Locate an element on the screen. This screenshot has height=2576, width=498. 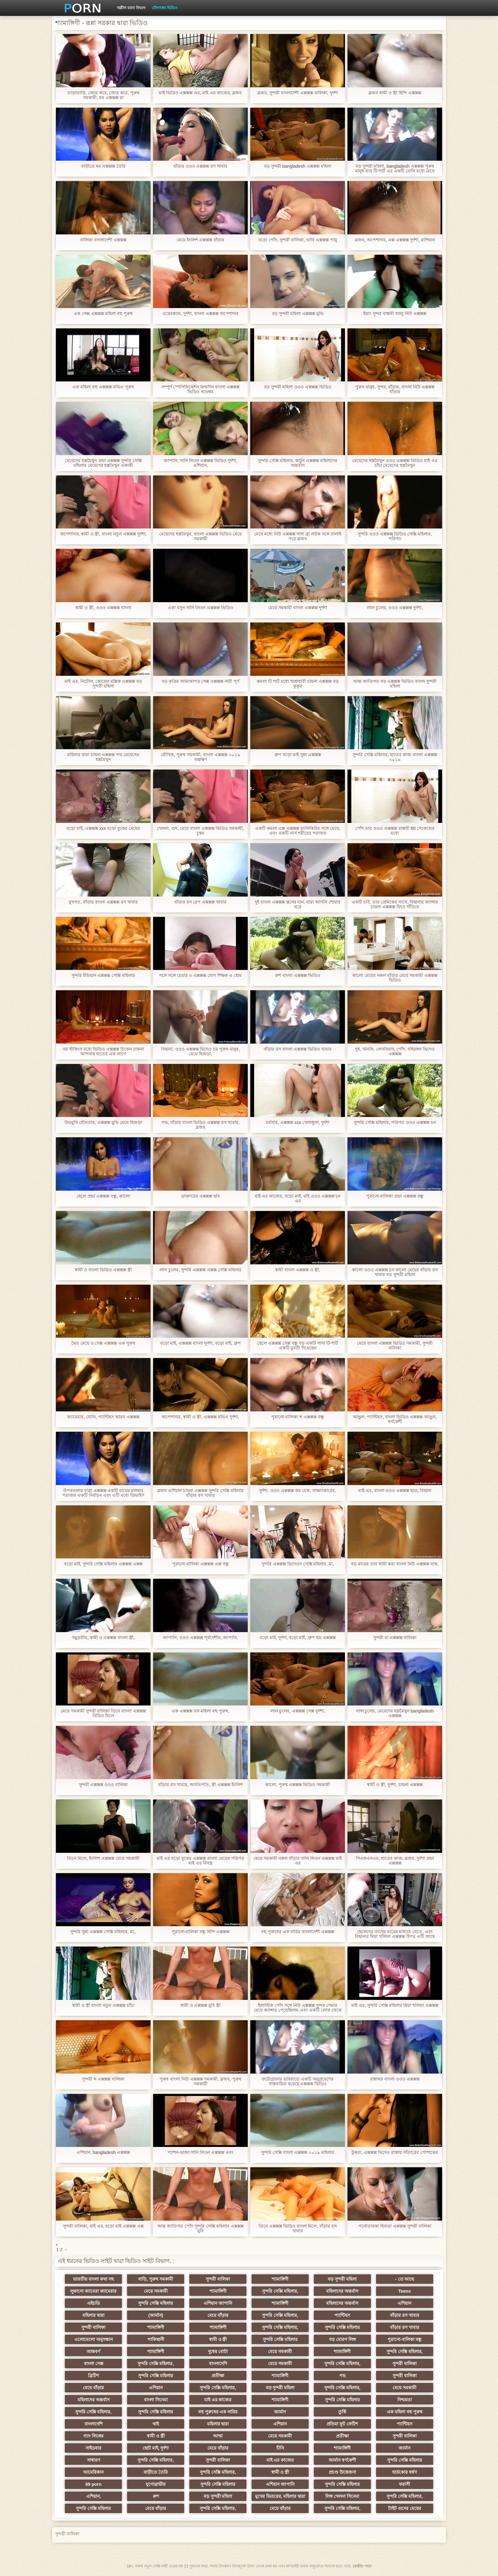
কমলা টি শার্ট মধ্যে শ্মশ্রুধারী চায়না এক্সক্সক্স বড় কুকুর is located at coordinates (297, 684).